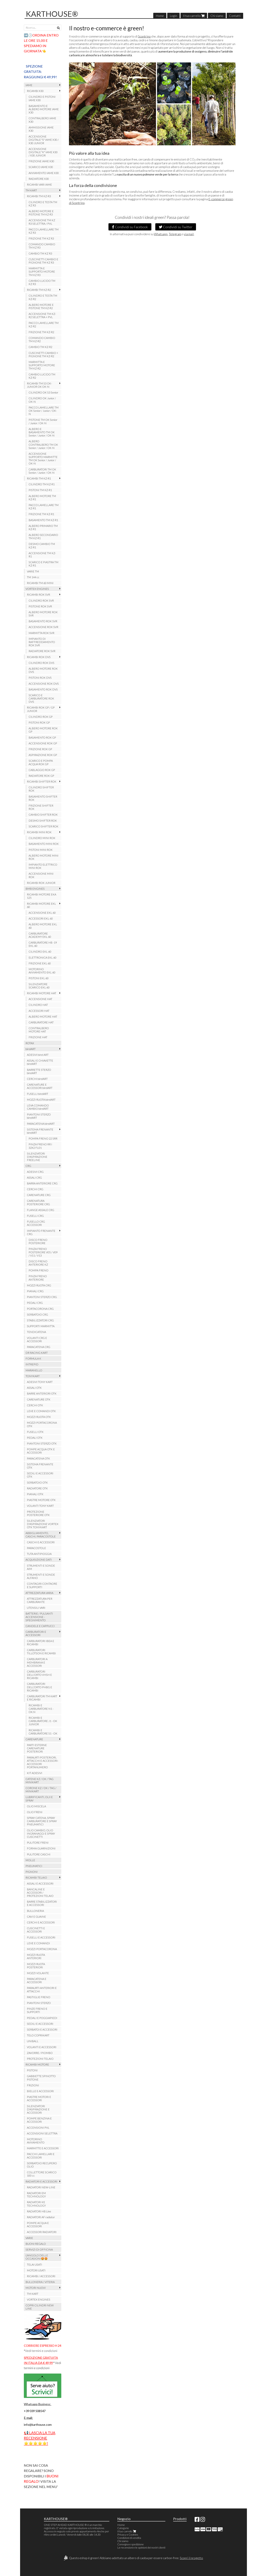 This screenshot has height=2576, width=267. Describe the element at coordinates (43, 798) in the screenshot. I see `BASAMENTO SHIFTER ROK` at that location.